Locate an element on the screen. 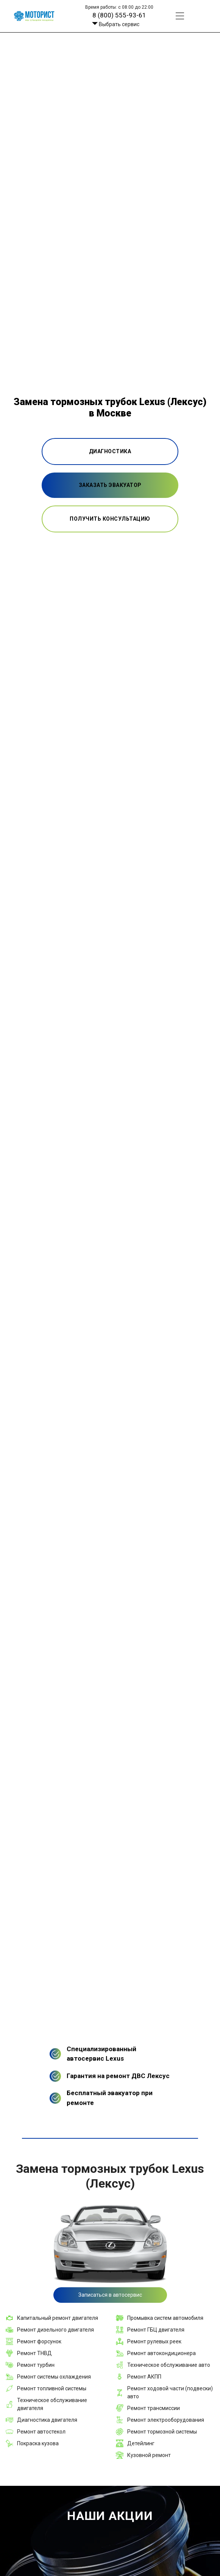  Покраска кузова is located at coordinates (38, 2443).